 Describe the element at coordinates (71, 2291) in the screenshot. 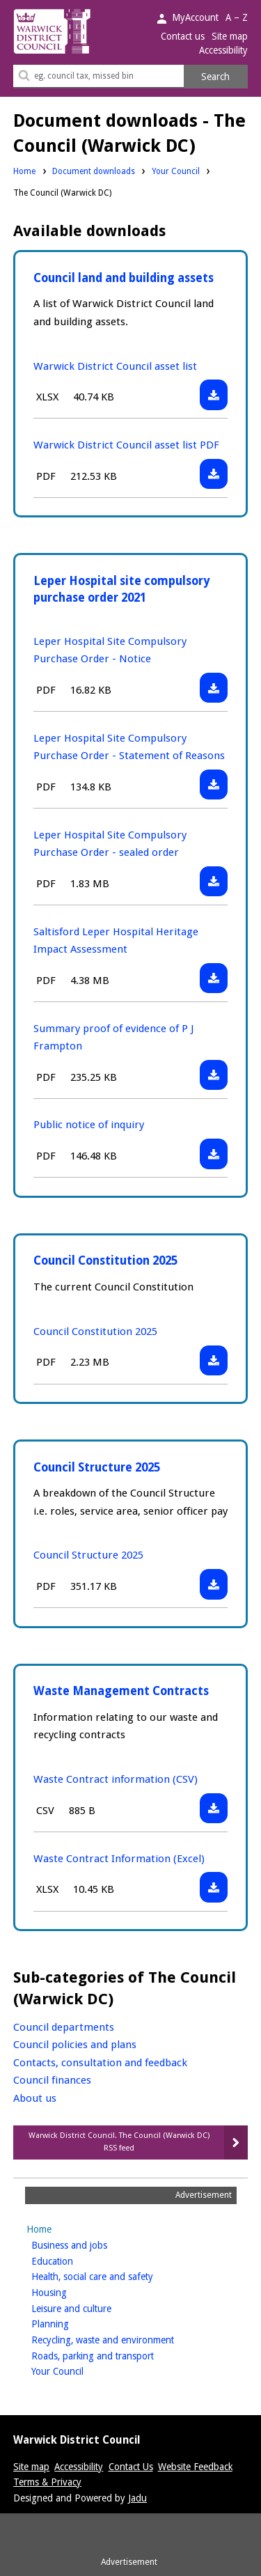

I see `Housing` at that location.